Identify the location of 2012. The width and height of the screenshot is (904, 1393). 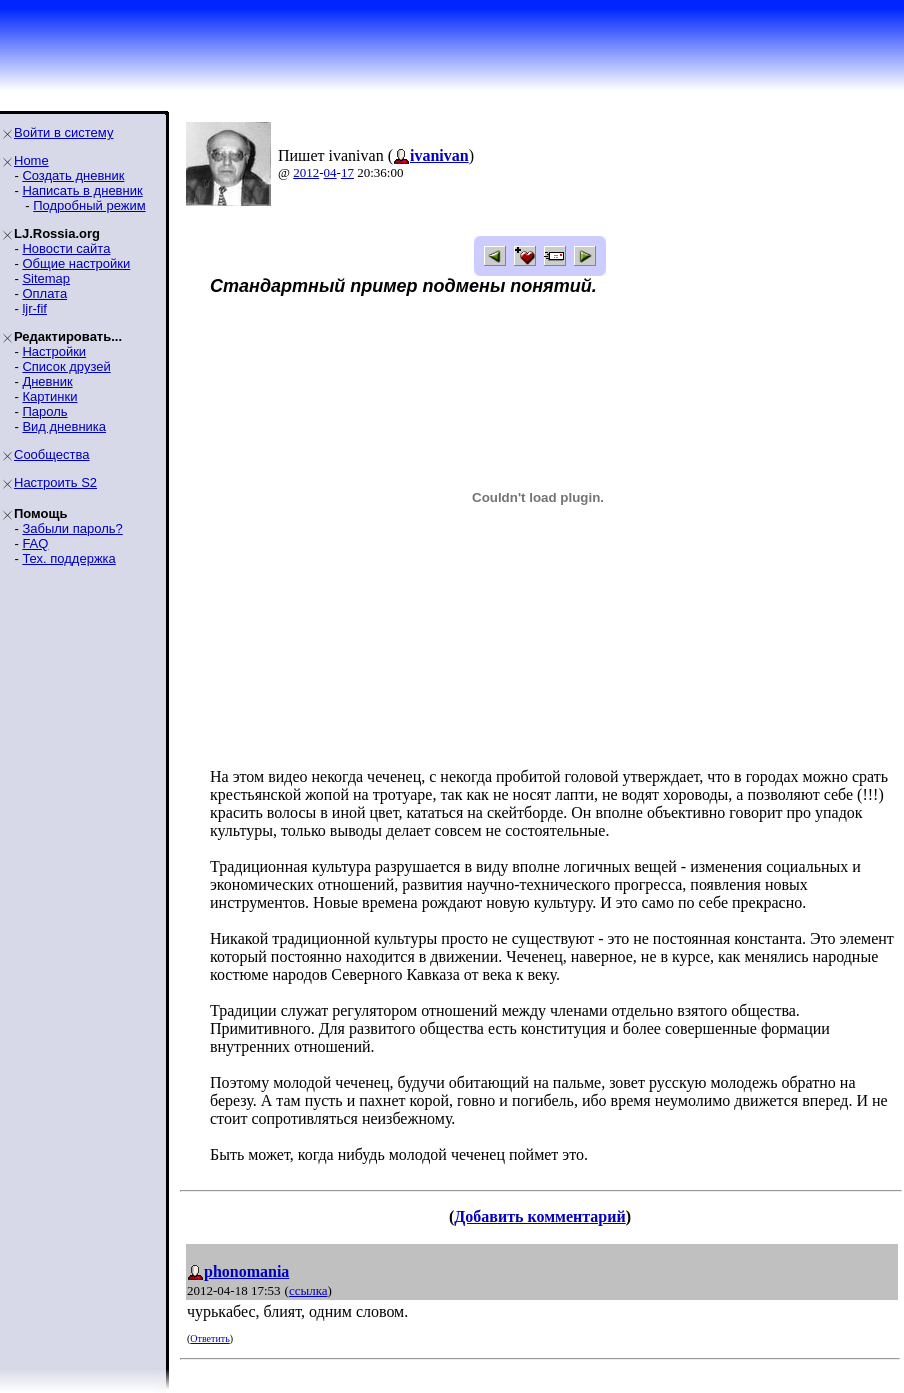
(306, 172).